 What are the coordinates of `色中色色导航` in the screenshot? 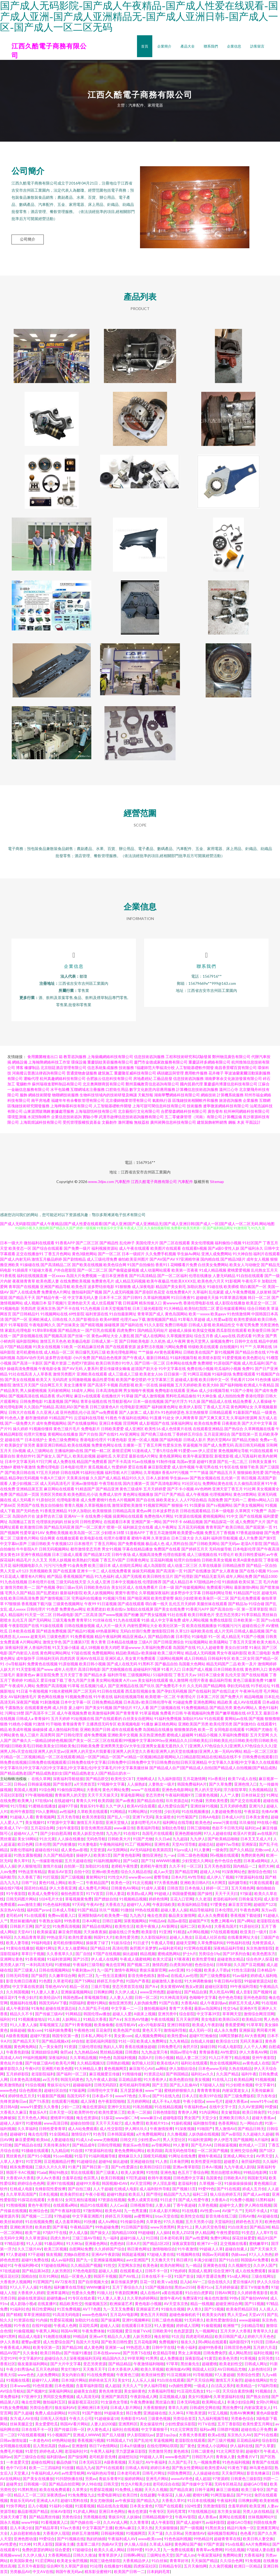 It's located at (229, 1999).